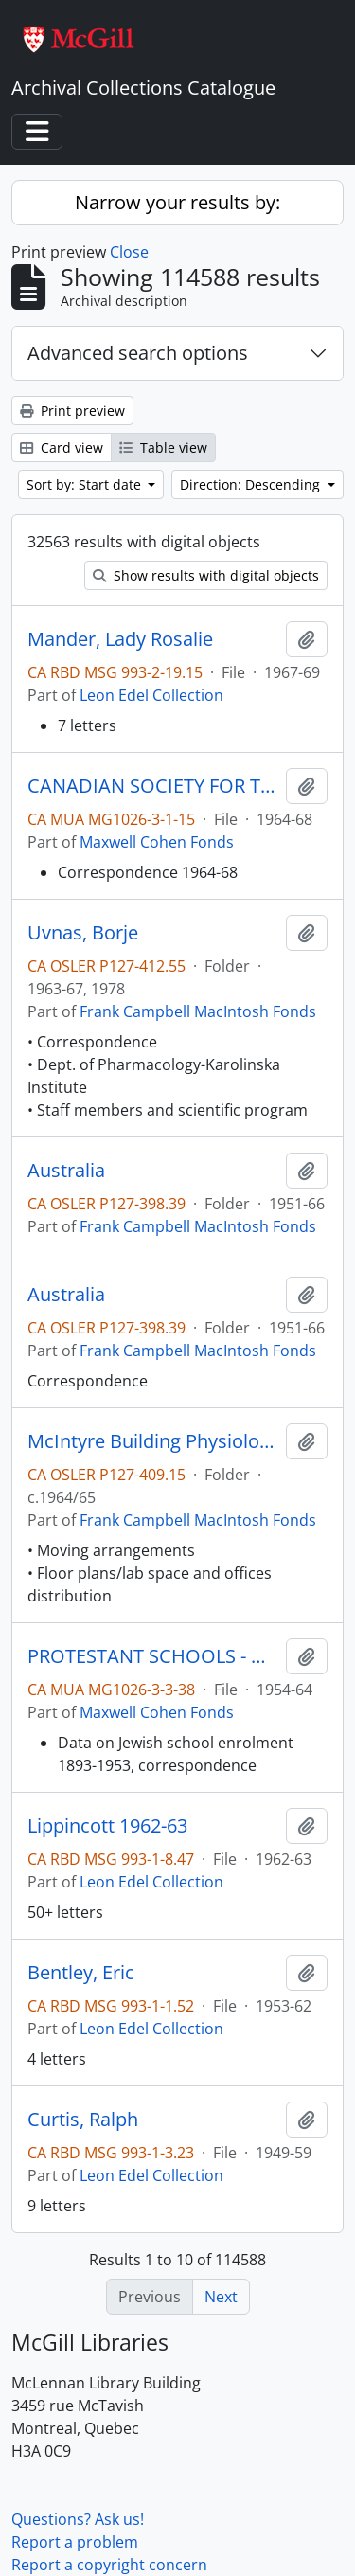 The width and height of the screenshot is (355, 2576). What do you see at coordinates (198, 1011) in the screenshot?
I see `Frank Campbell MacIntosh Fonds` at bounding box center [198, 1011].